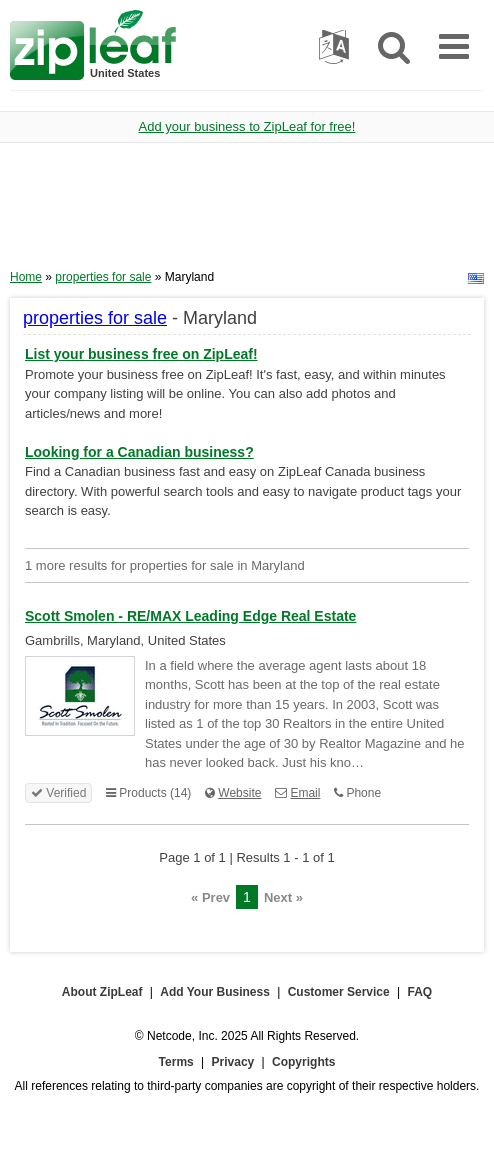  I want to click on Looking for a Canadian business?, so click(139, 452).